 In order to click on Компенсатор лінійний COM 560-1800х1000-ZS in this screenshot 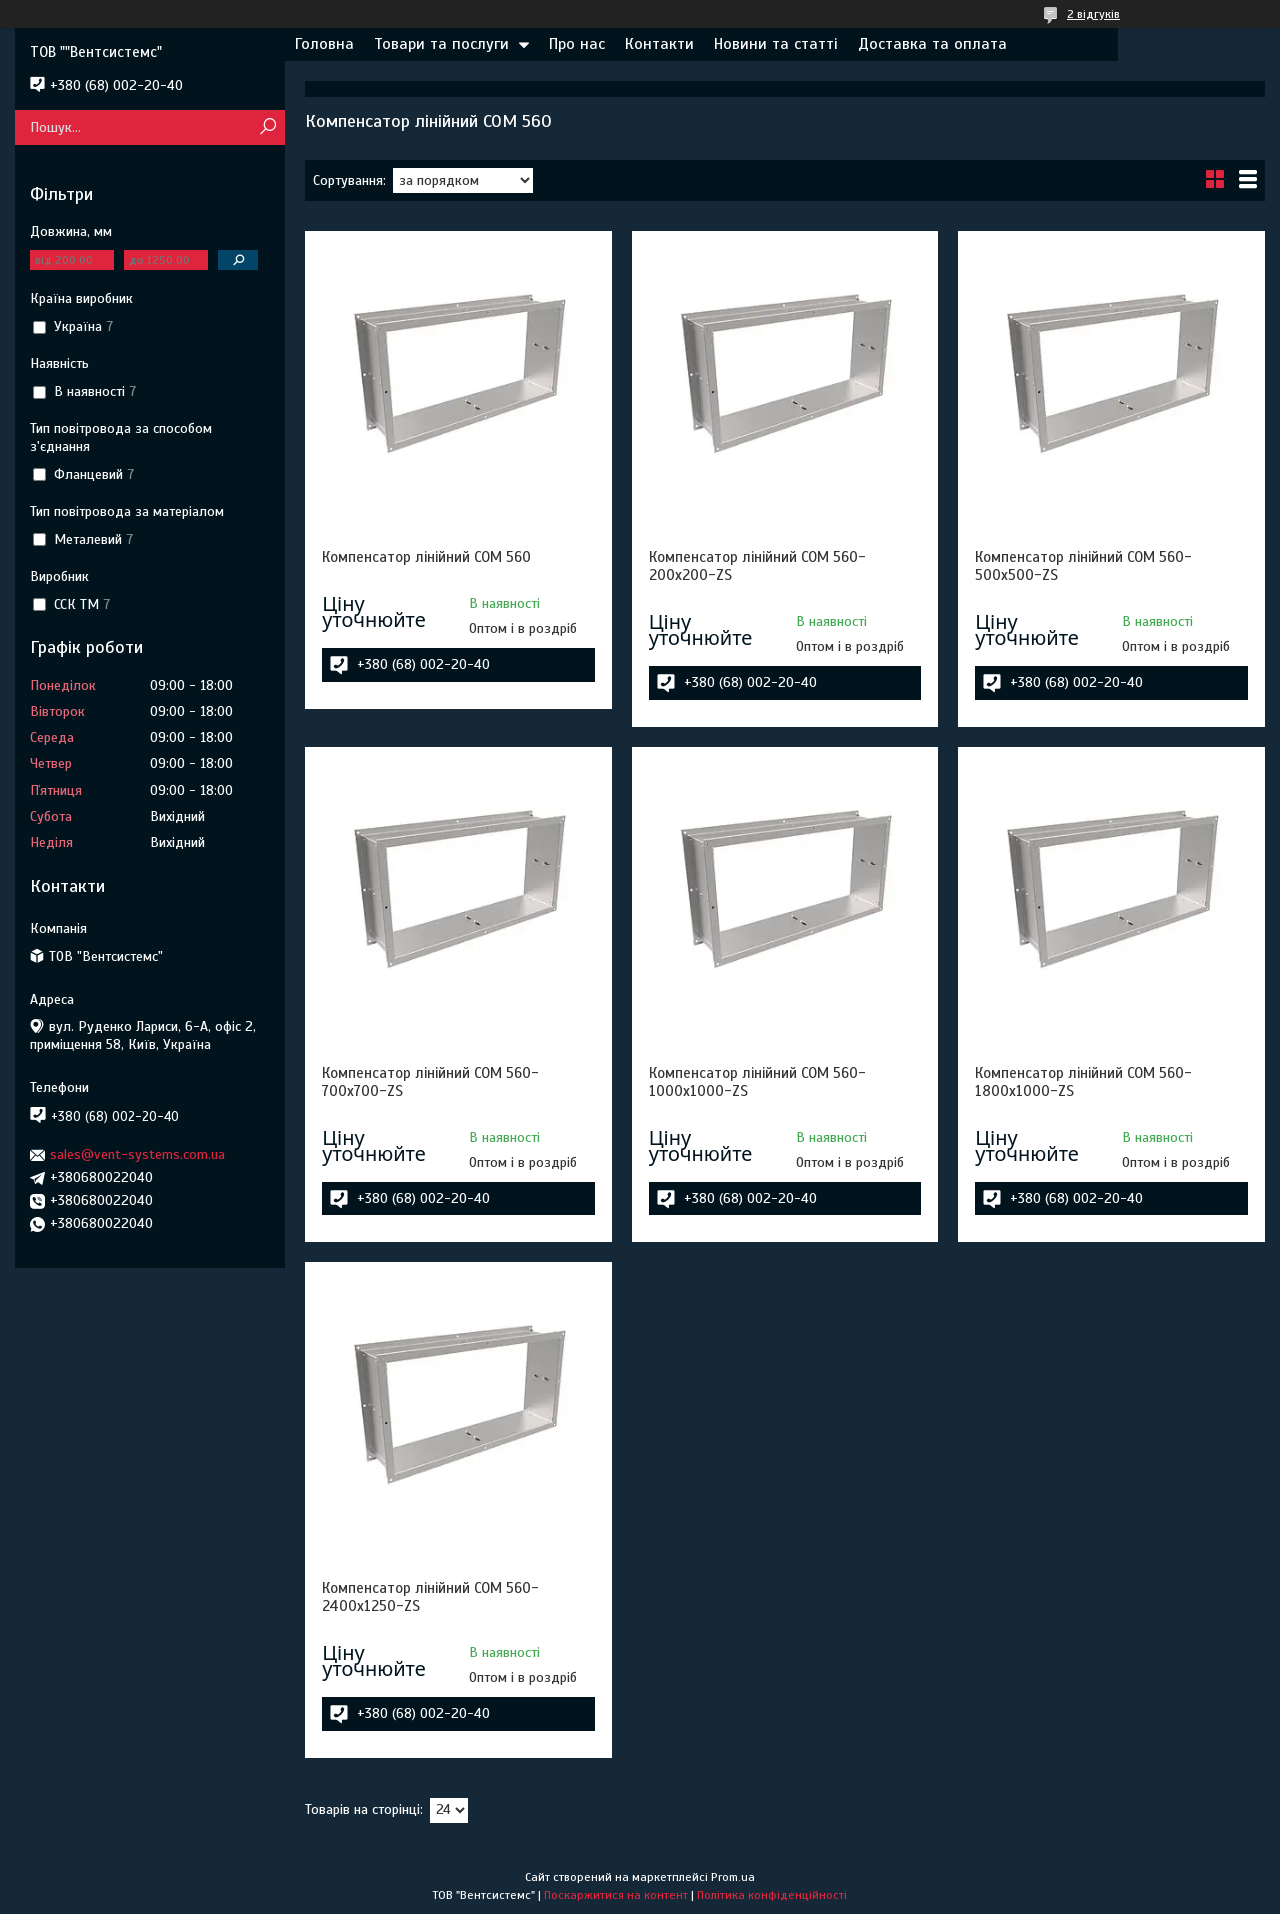, I will do `click(1083, 1082)`.